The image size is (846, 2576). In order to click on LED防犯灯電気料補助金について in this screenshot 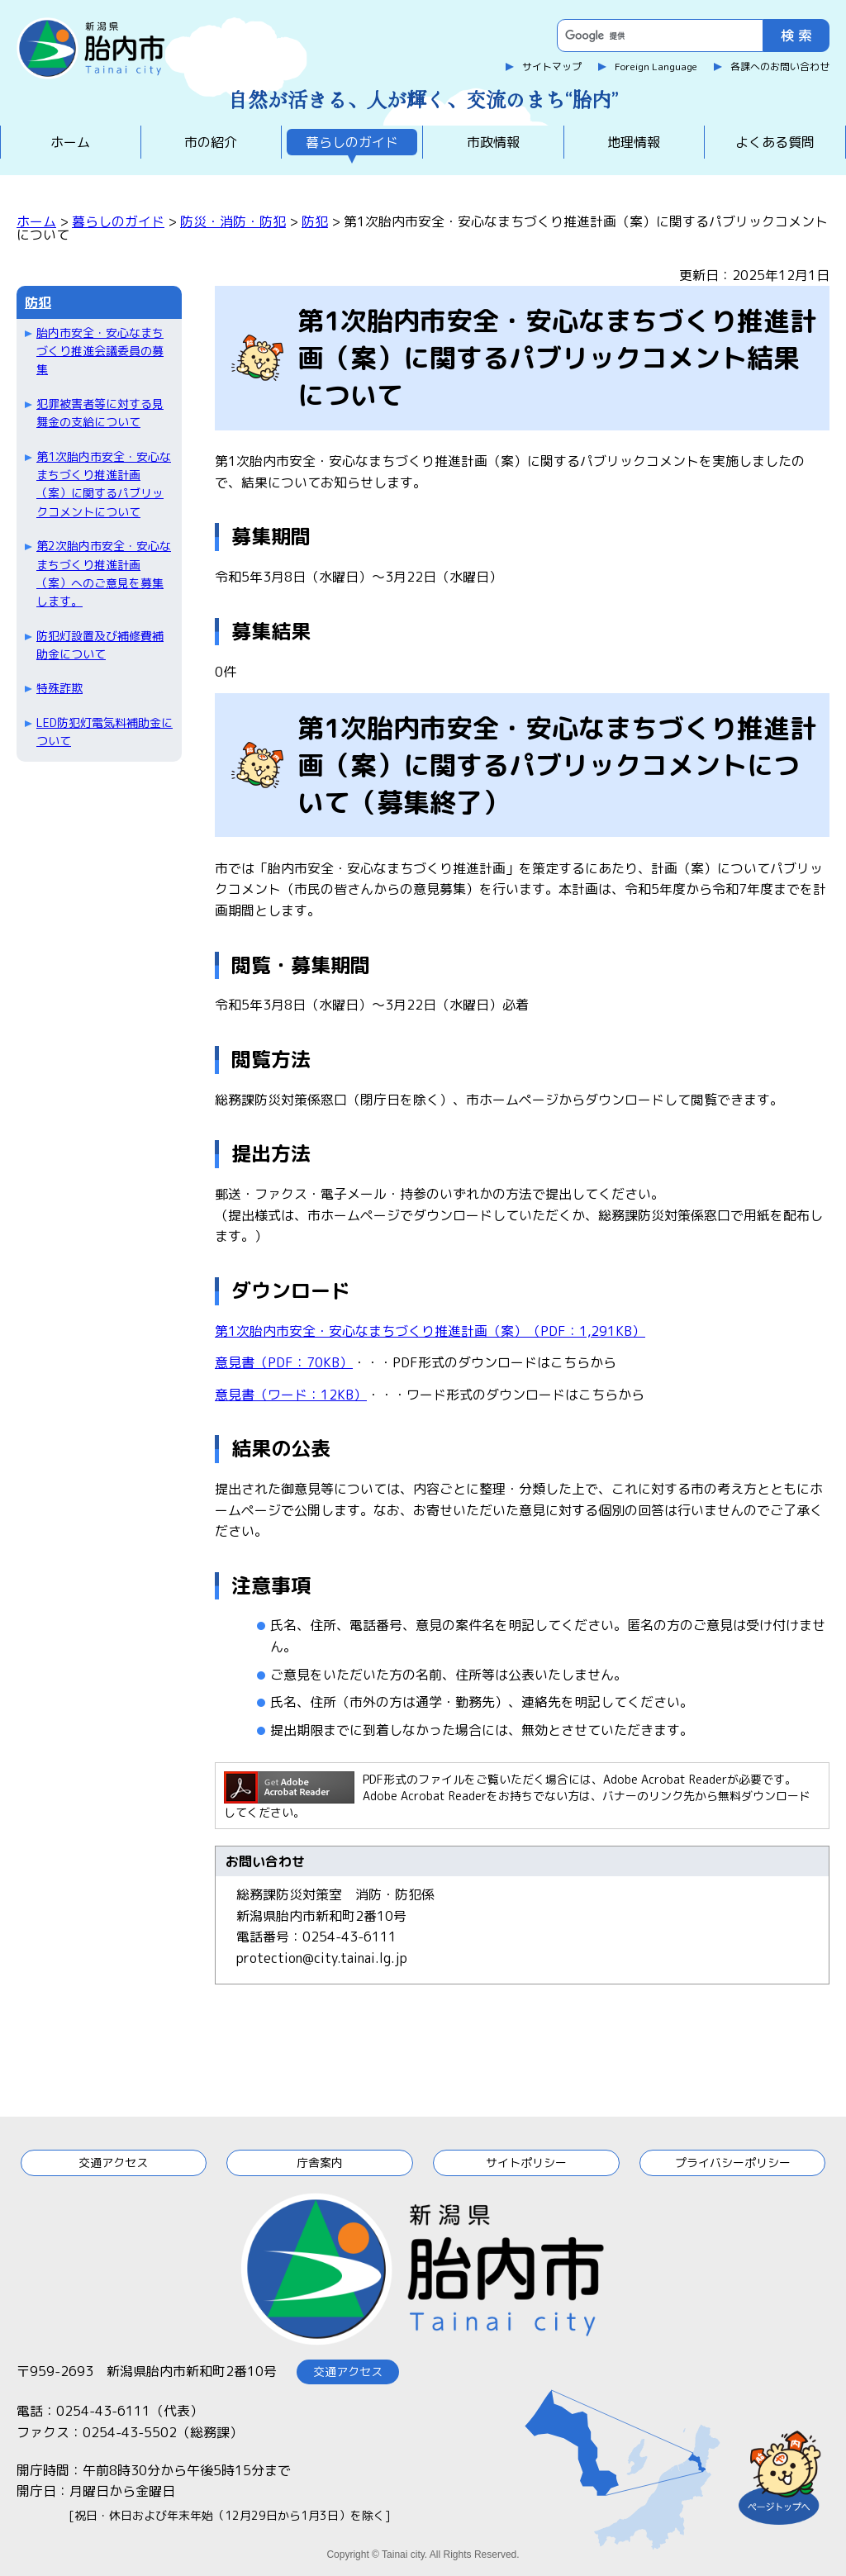, I will do `click(104, 732)`.